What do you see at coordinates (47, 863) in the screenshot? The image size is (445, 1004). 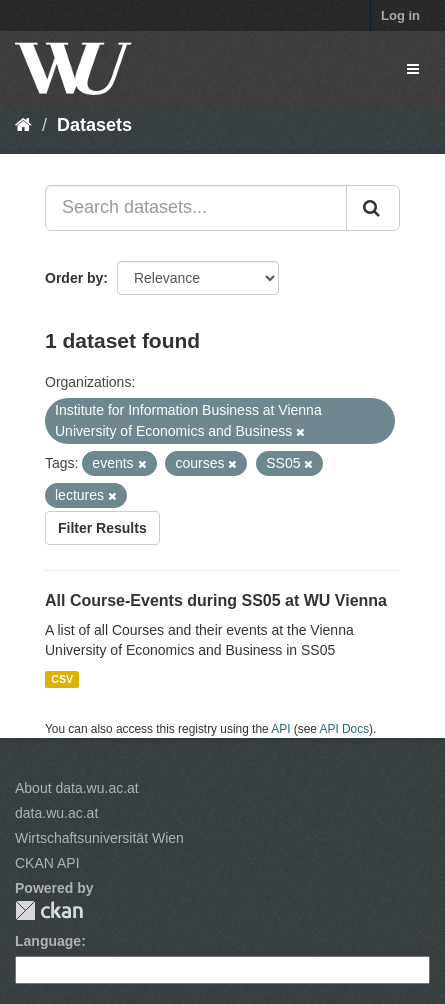 I see `CKAN API` at bounding box center [47, 863].